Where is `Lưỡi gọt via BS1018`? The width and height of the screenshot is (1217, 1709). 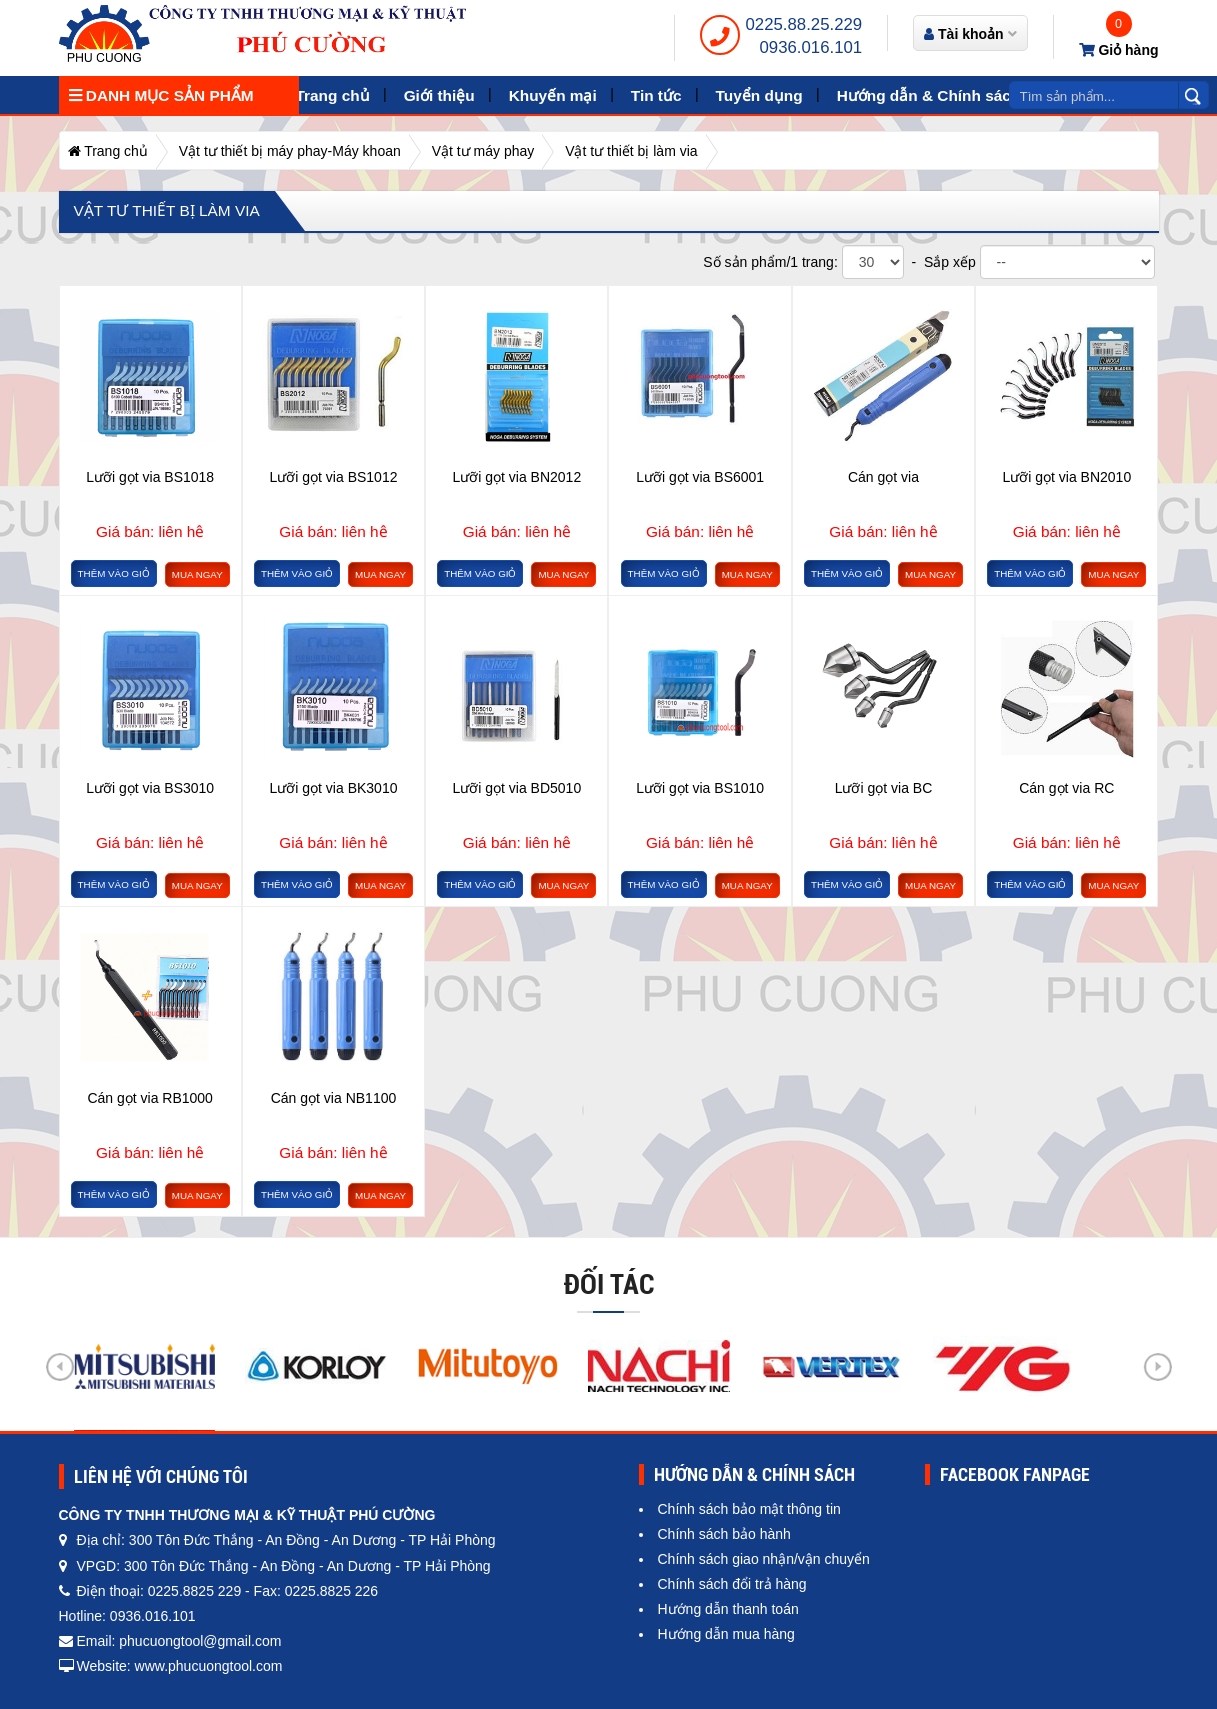 Lưỡi gọt via BS1018 is located at coordinates (150, 477).